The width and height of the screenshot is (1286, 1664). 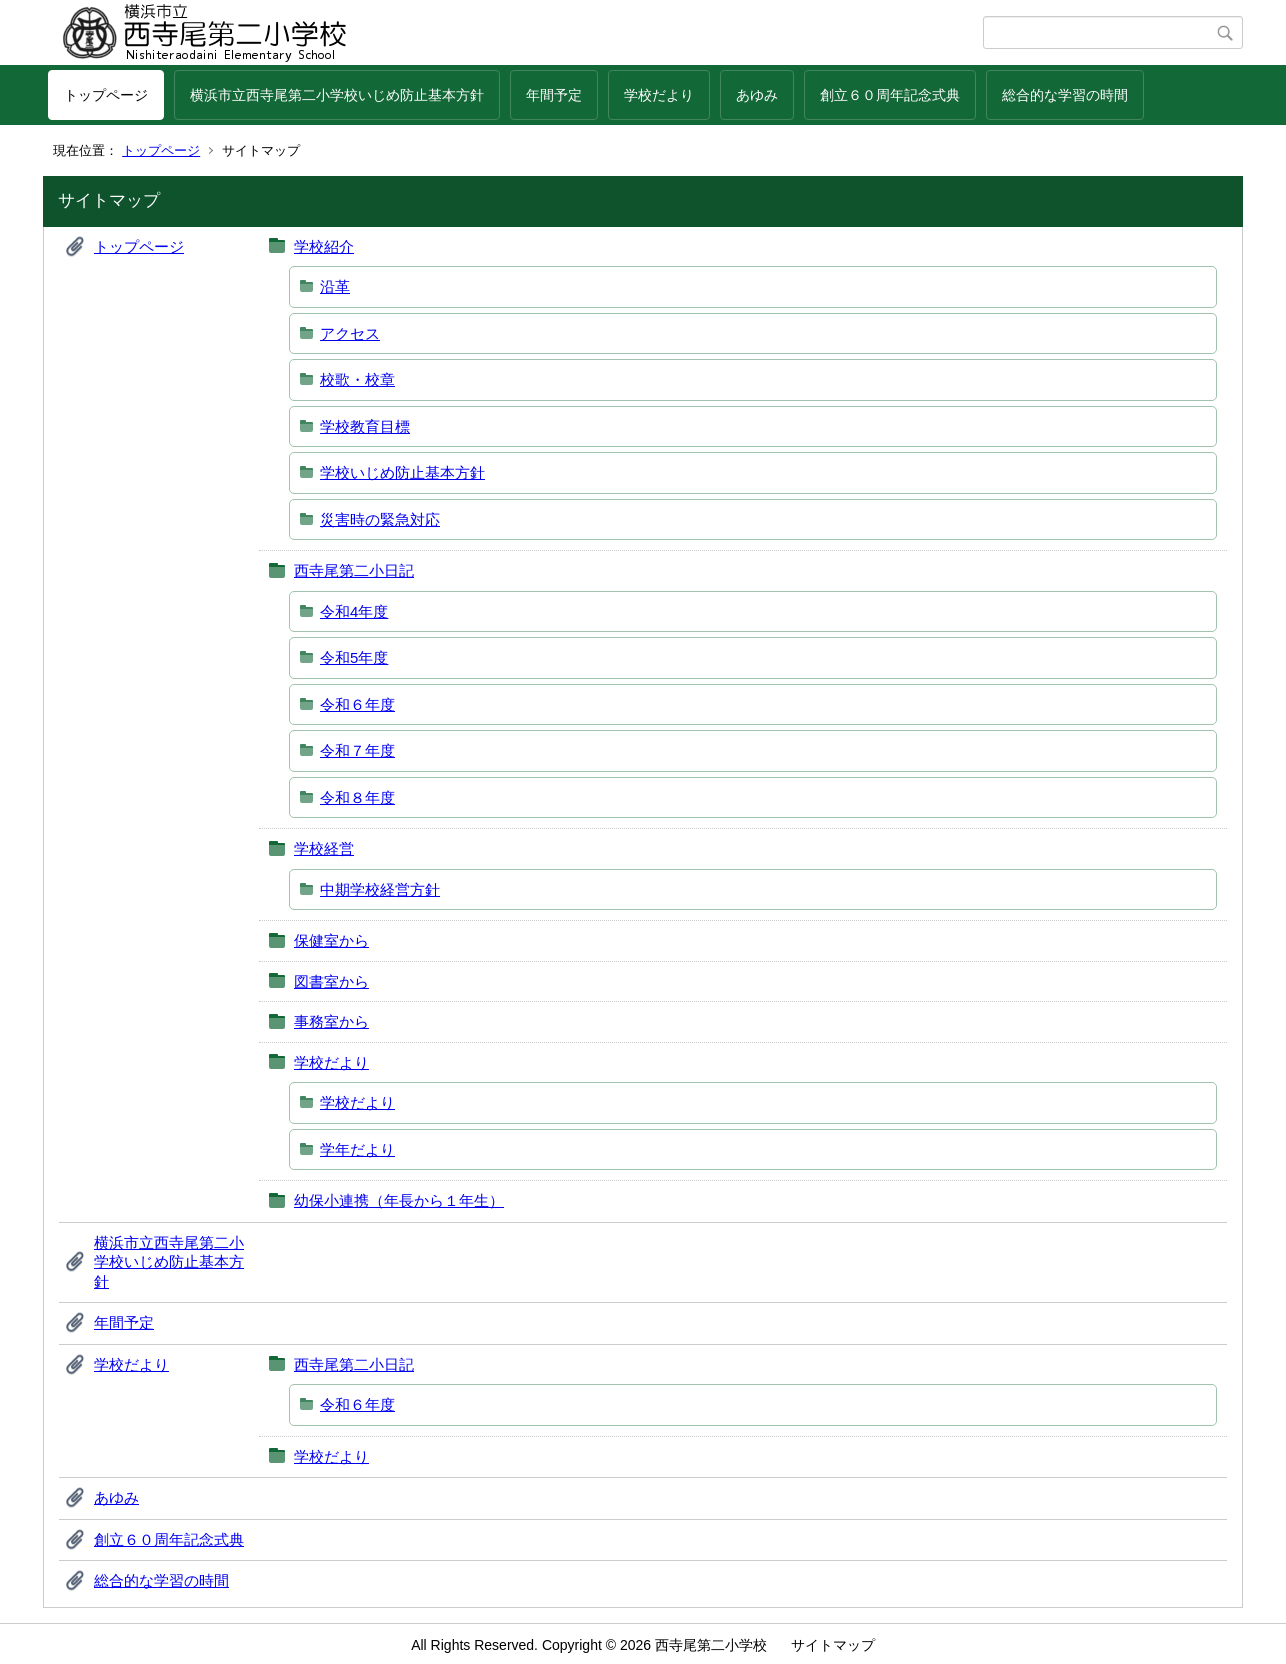 What do you see at coordinates (337, 95) in the screenshot?
I see `横浜市立西寺尾第二小学校いじめ防止基本方針` at bounding box center [337, 95].